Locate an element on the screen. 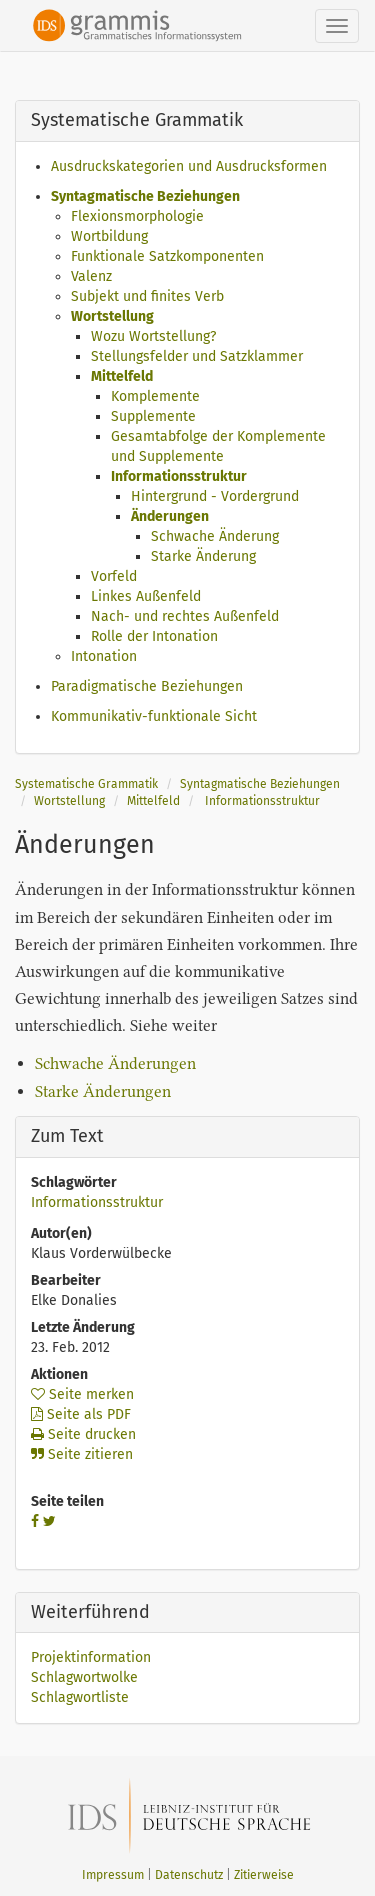 This screenshot has height=1896, width=375. Syntagmatische Beziehungen is located at coordinates (145, 196).